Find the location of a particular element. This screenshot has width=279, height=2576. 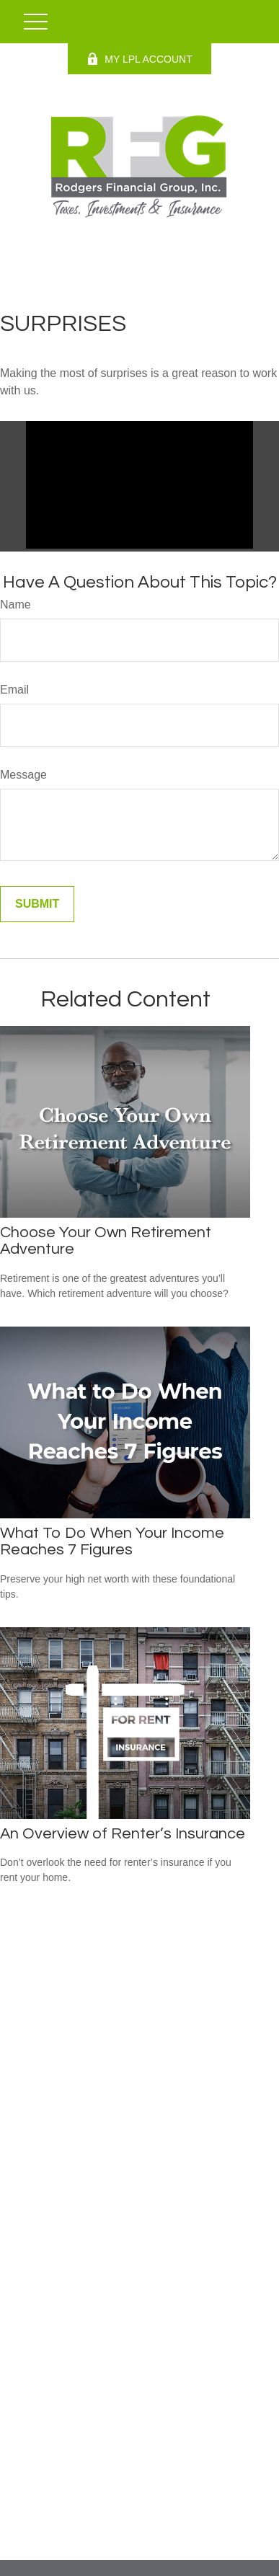

What To Do When Your Income Reaches 7 Figures is located at coordinates (112, 1541).